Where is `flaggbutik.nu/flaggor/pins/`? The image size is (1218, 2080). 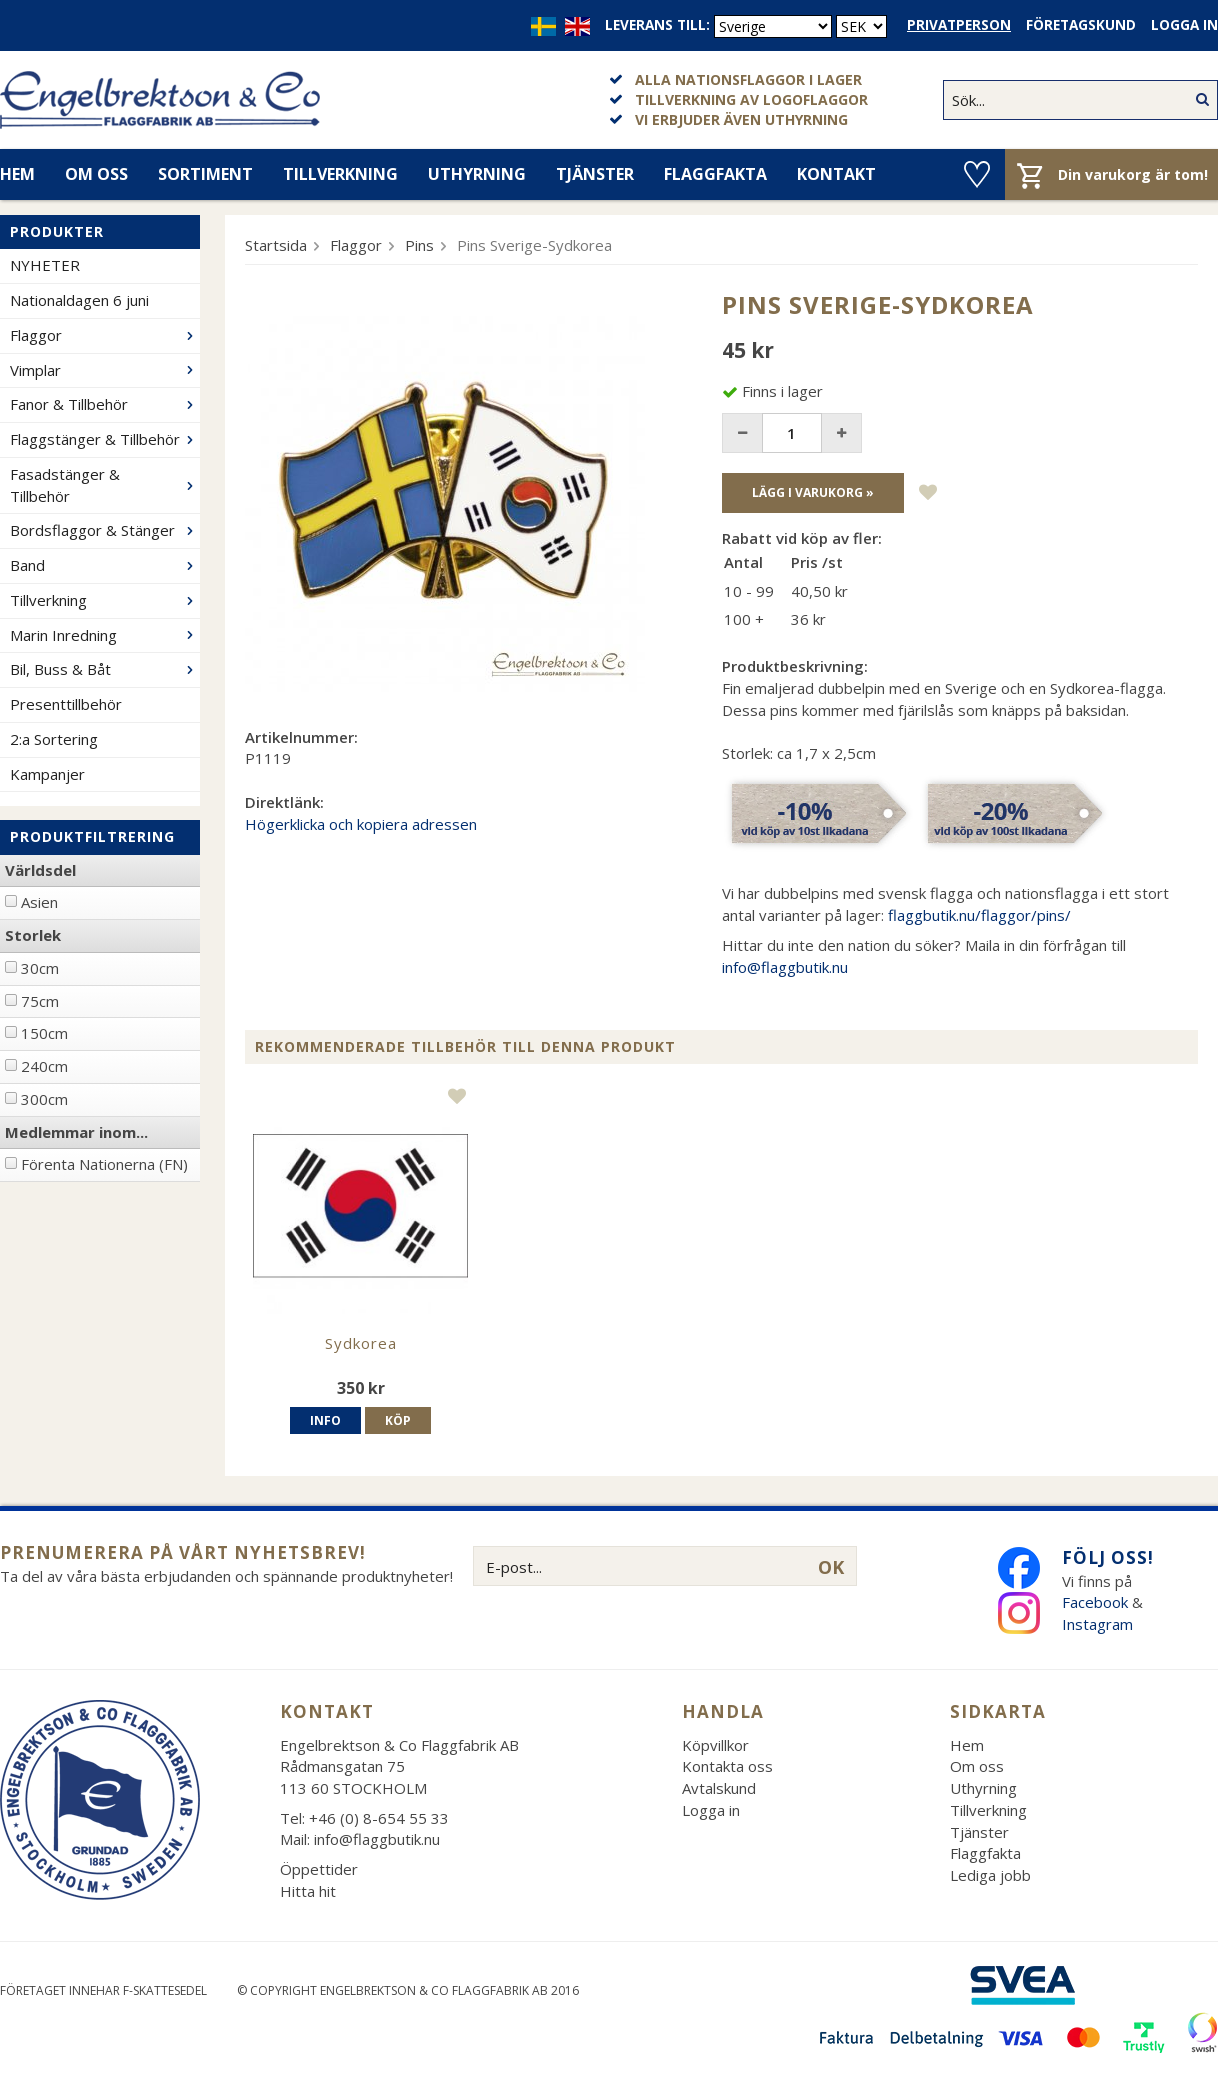
flaggbutik.nu/flaggor/pins/ is located at coordinates (979, 915).